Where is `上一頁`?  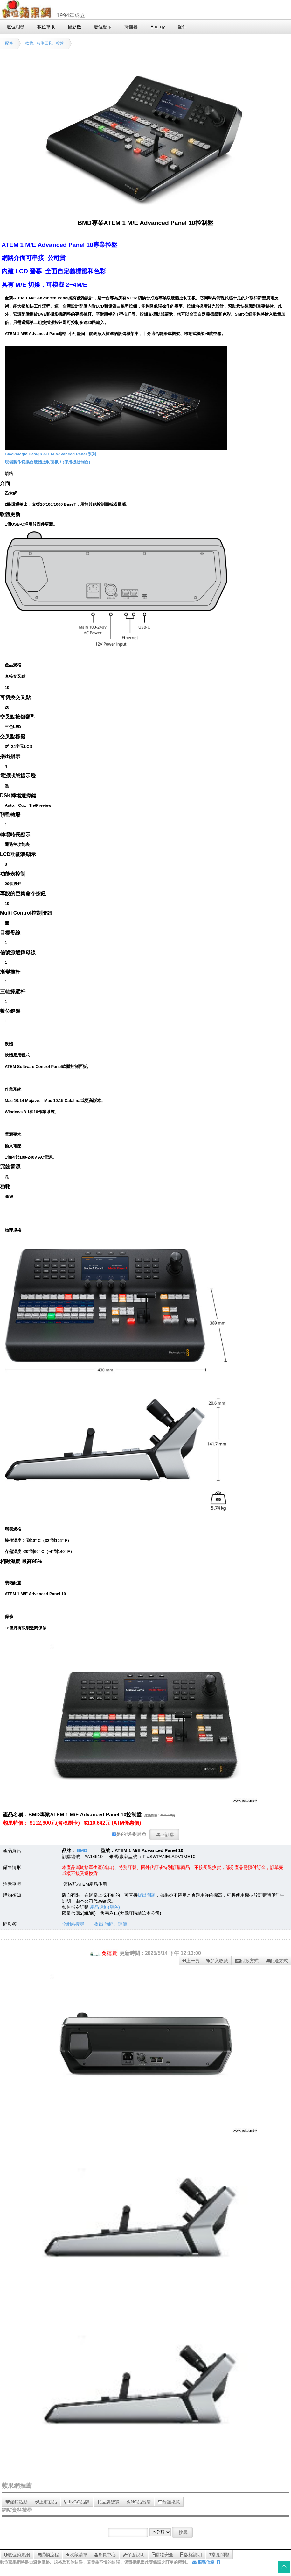
上一頁 is located at coordinates (190, 1960).